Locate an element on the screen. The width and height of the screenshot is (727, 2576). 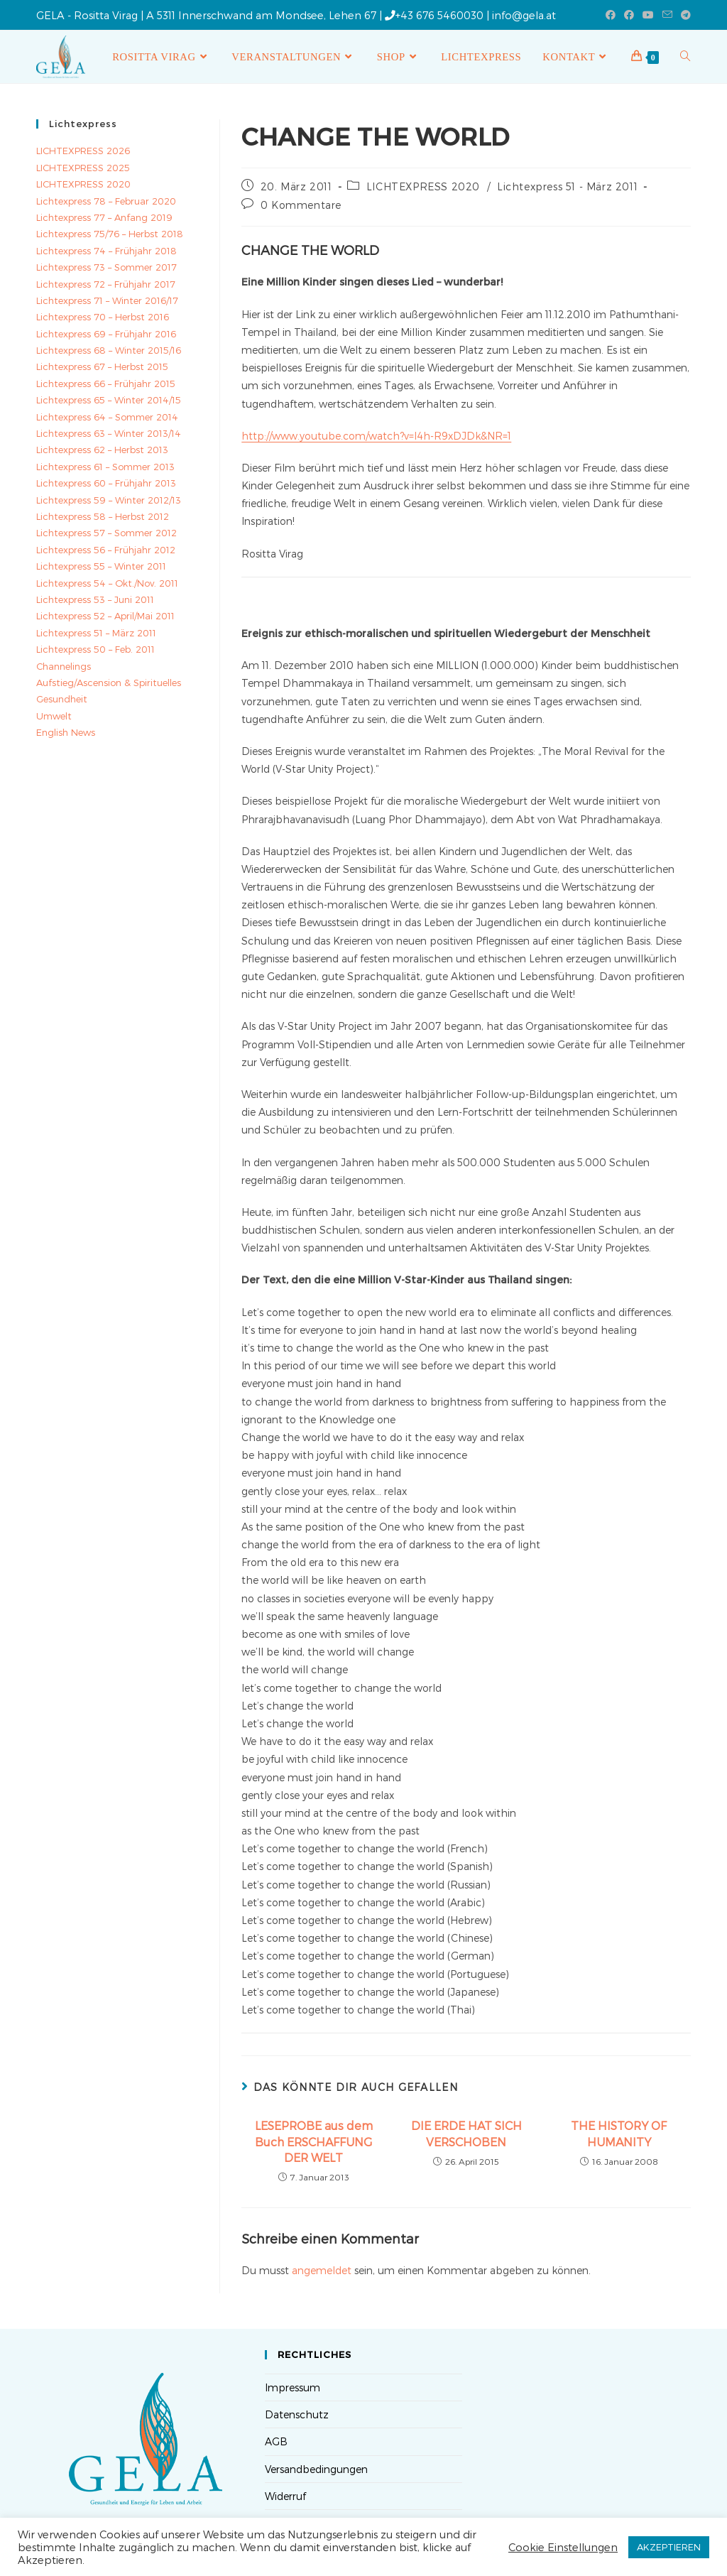
Lichtexpress 54 – Okt./Nov. 2011 is located at coordinates (107, 583).